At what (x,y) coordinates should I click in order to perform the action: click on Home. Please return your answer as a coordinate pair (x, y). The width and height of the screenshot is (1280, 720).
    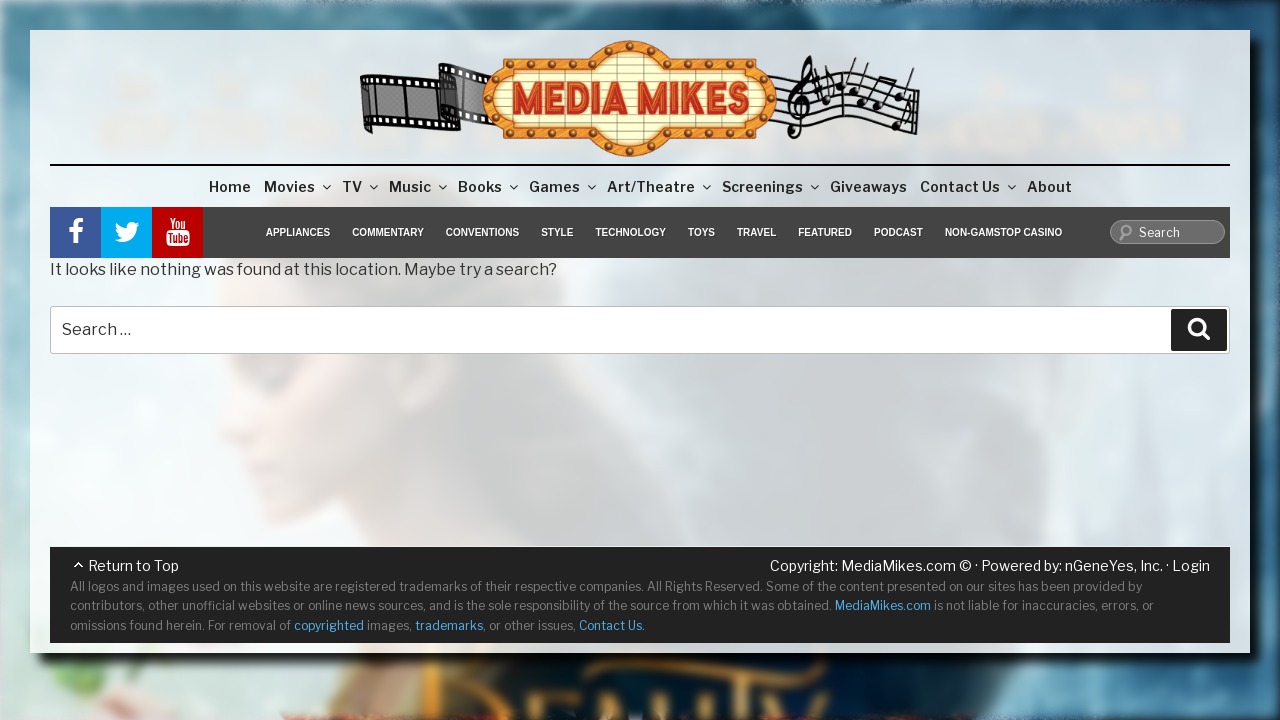
    Looking at the image, I should click on (230, 186).